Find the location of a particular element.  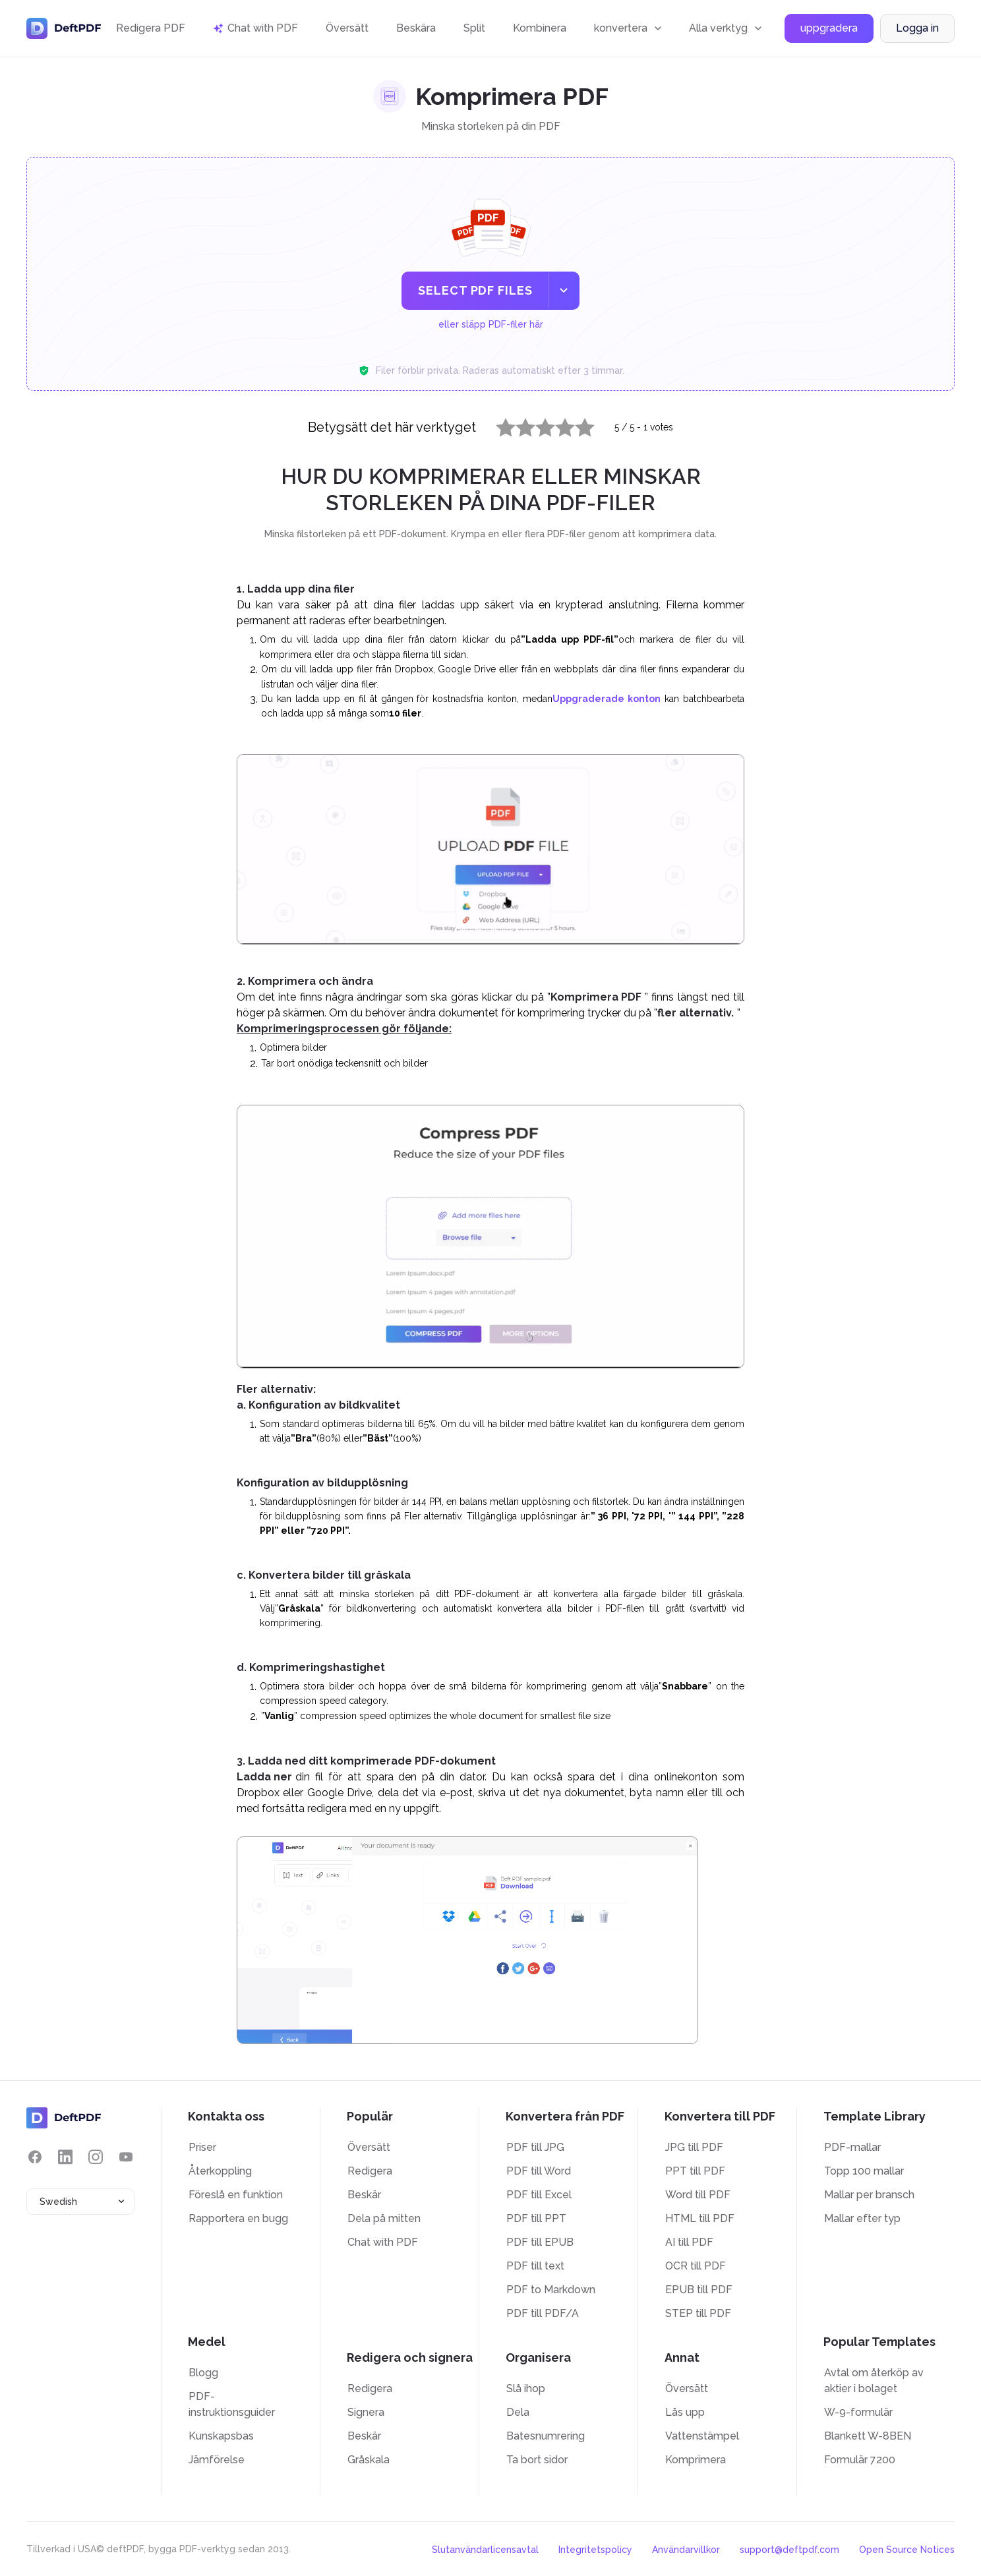

Formulär 7200 is located at coordinates (859, 2459).